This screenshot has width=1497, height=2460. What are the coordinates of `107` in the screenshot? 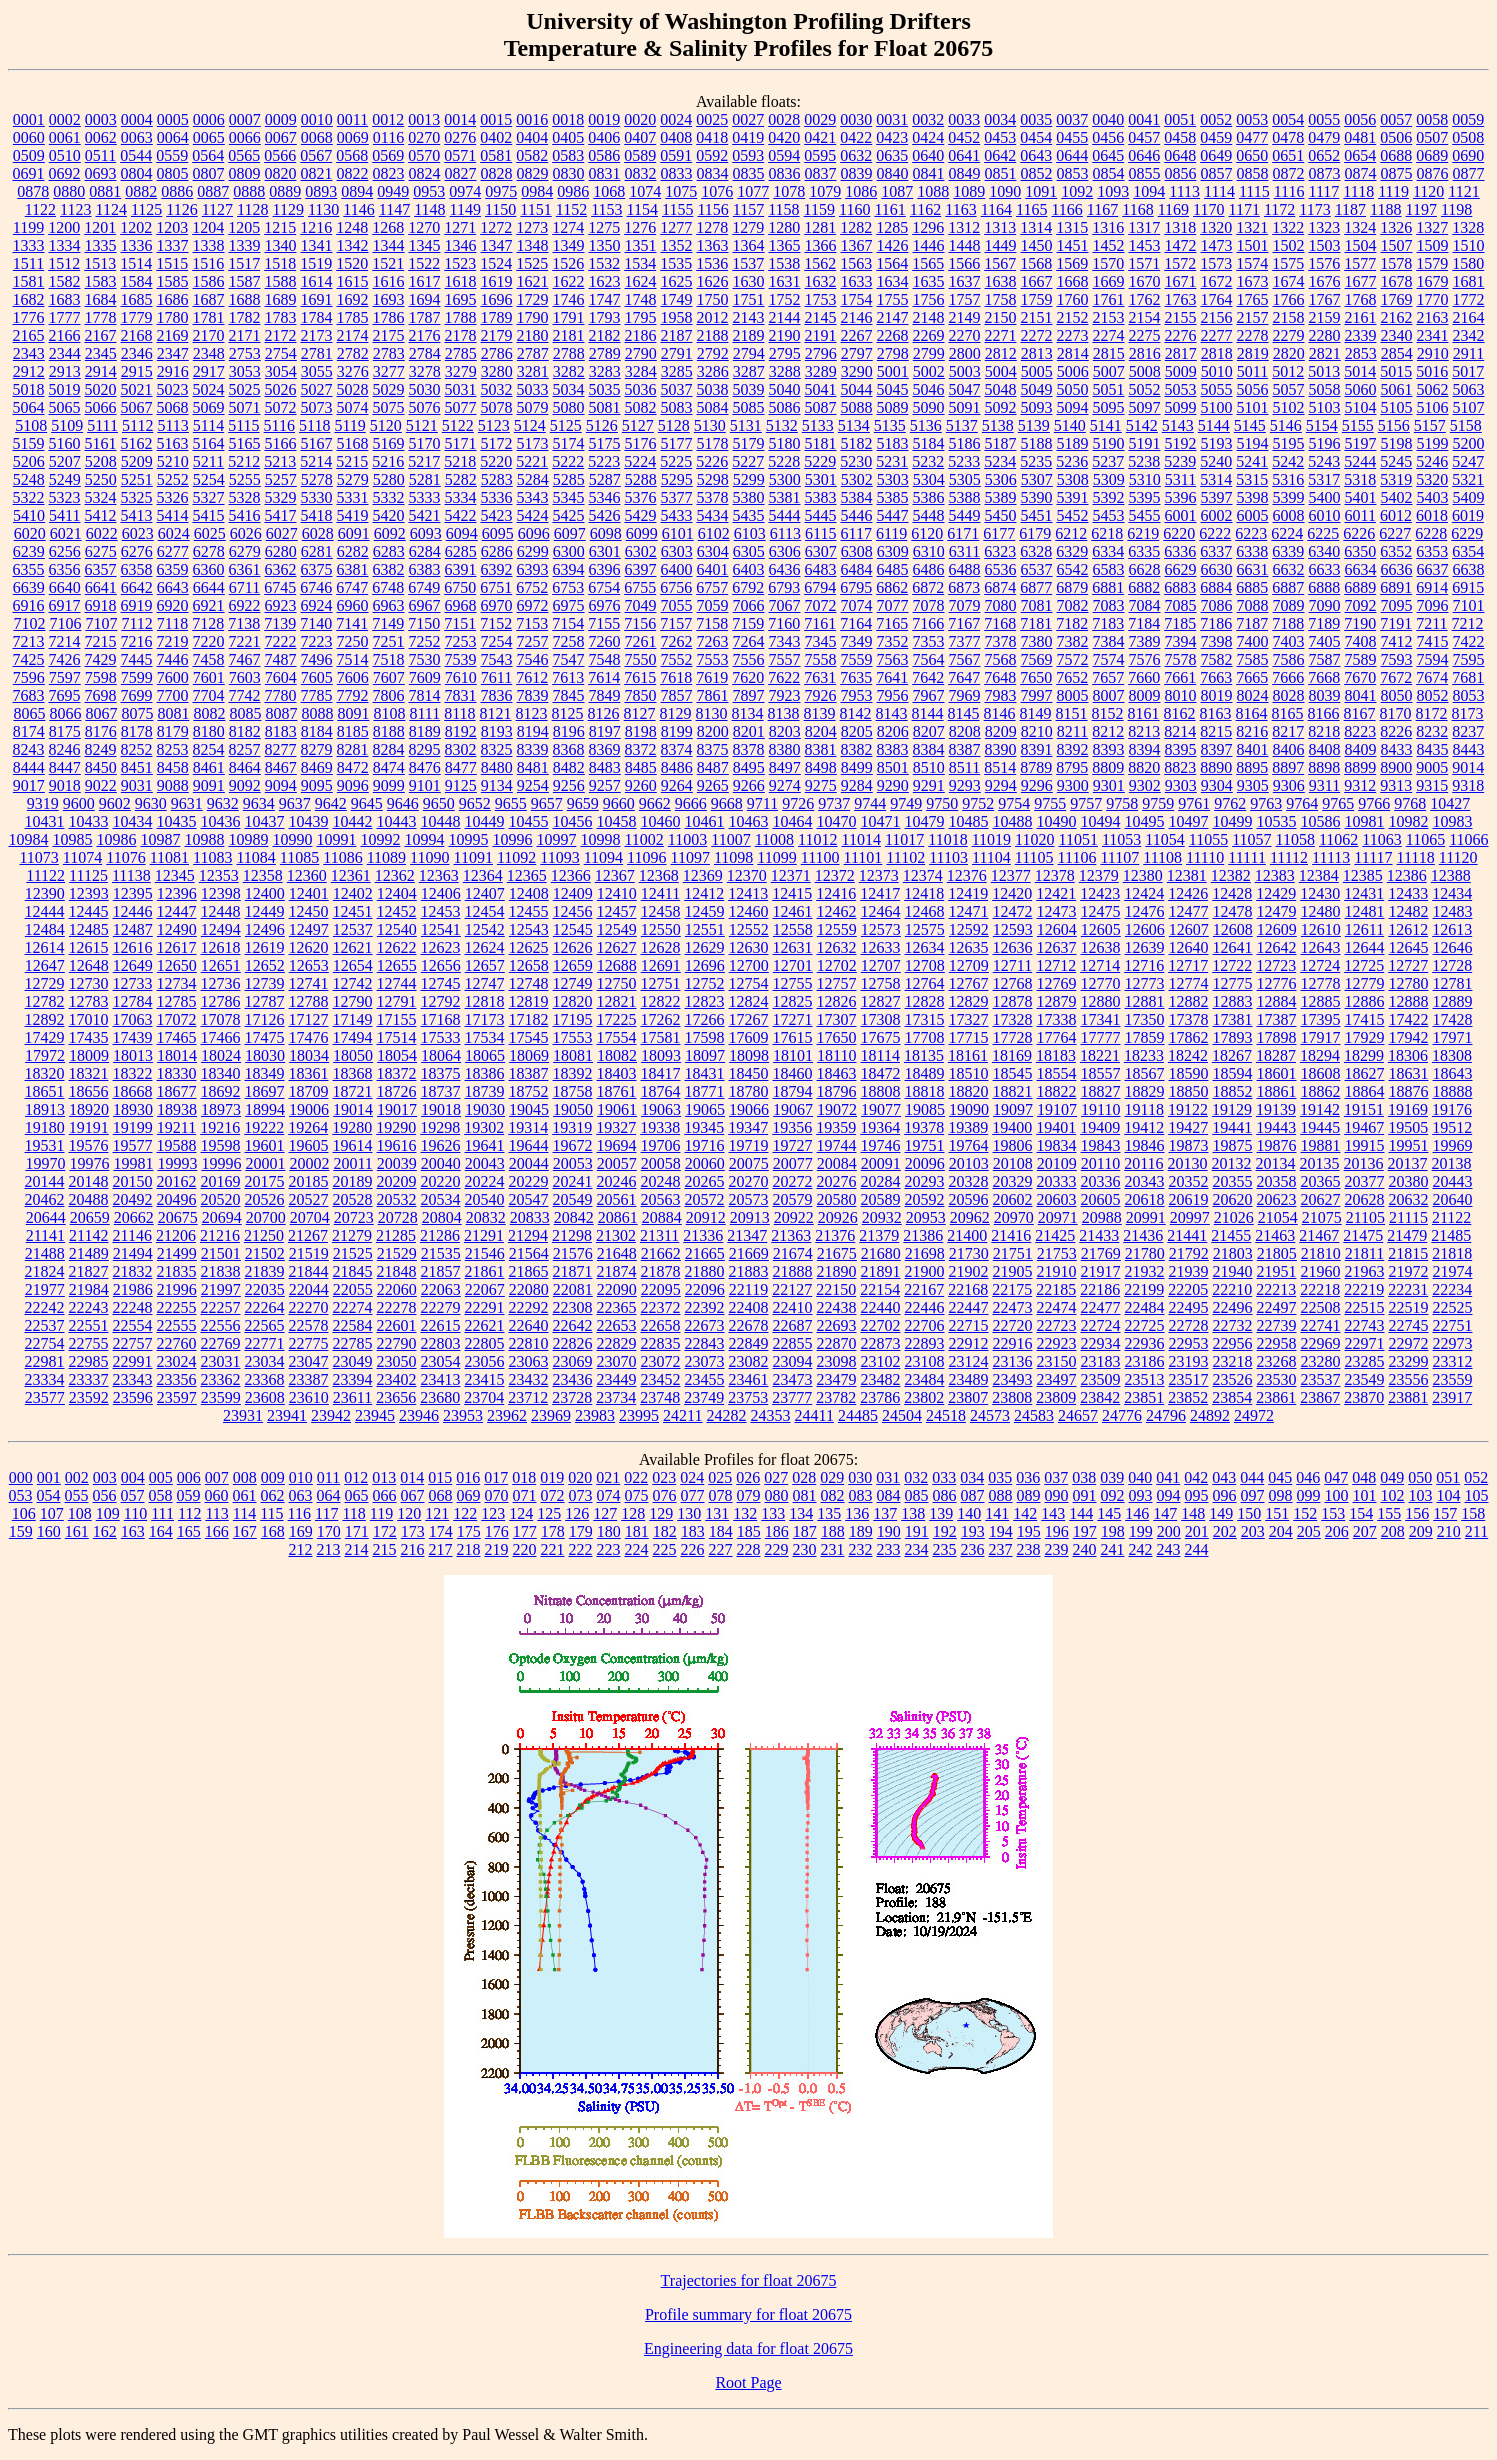 It's located at (52, 1513).